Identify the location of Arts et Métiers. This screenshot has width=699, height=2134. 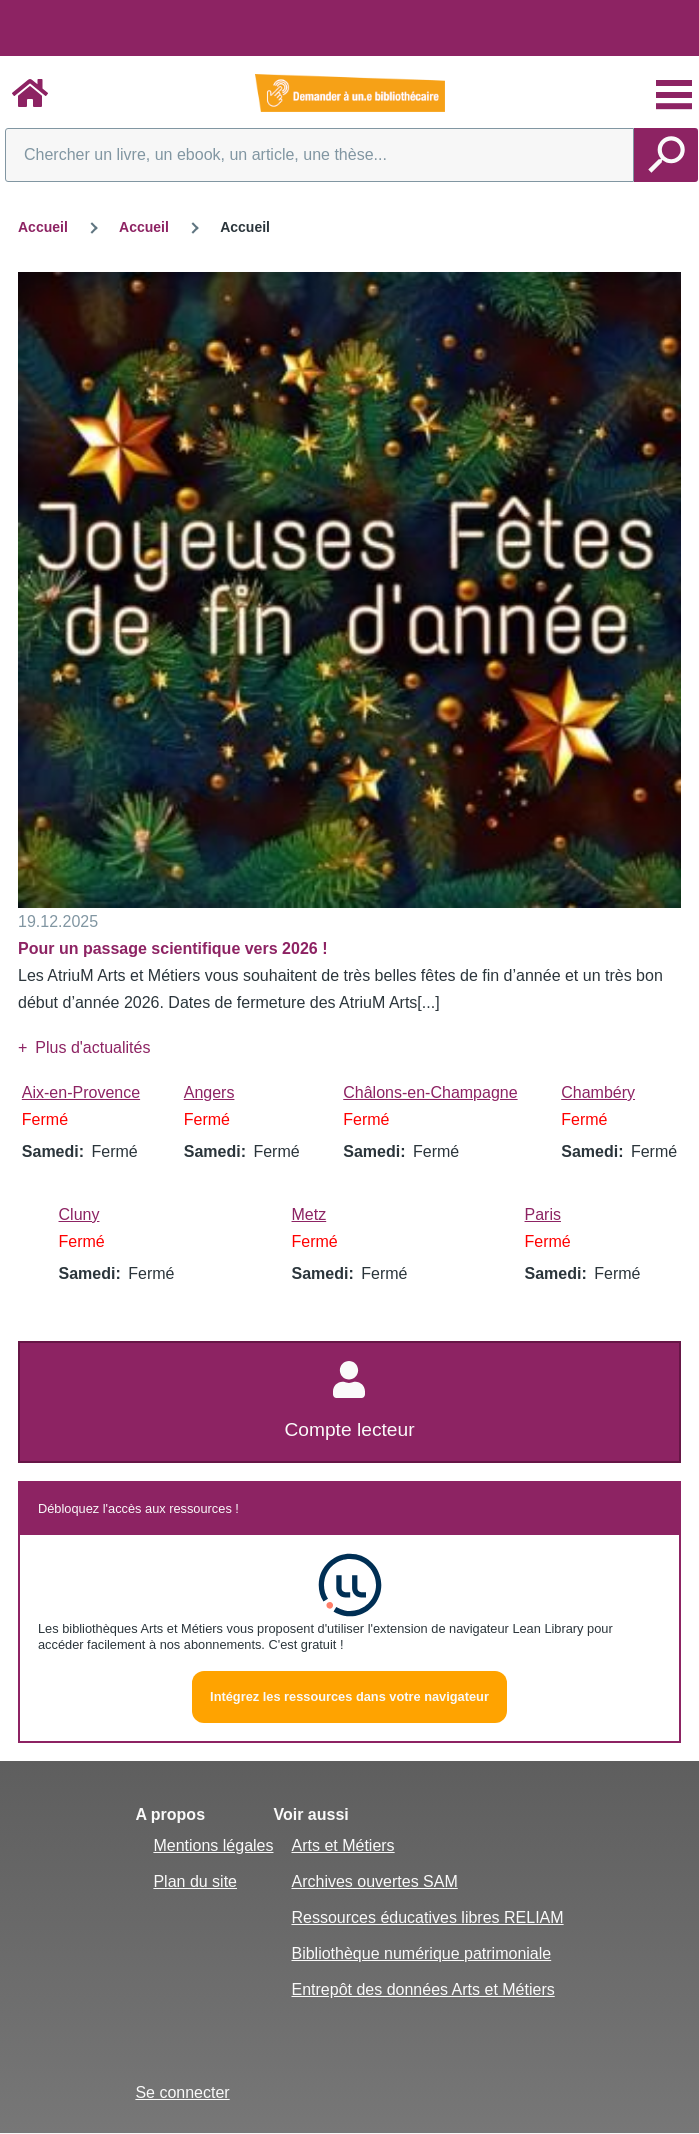
(342, 1845).